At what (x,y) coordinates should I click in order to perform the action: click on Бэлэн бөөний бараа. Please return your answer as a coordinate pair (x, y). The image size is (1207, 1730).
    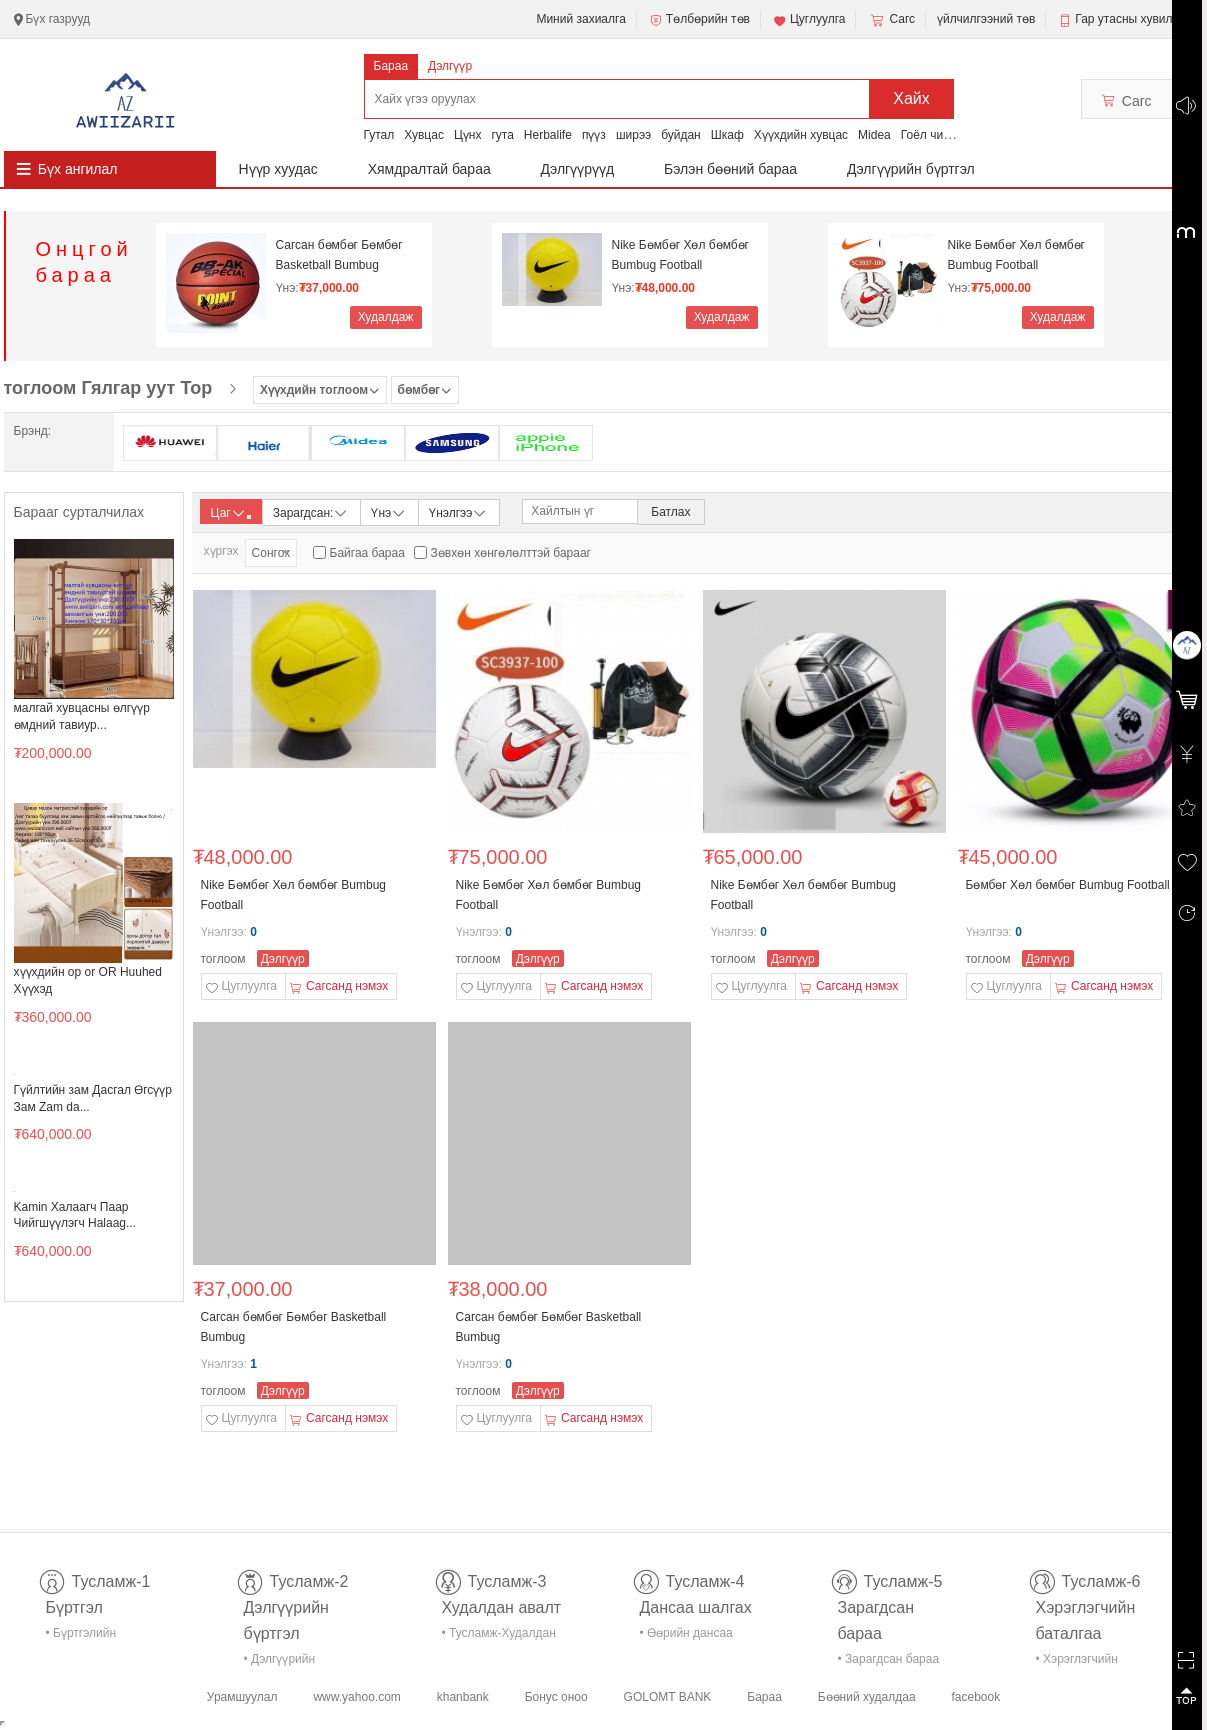
    Looking at the image, I should click on (730, 169).